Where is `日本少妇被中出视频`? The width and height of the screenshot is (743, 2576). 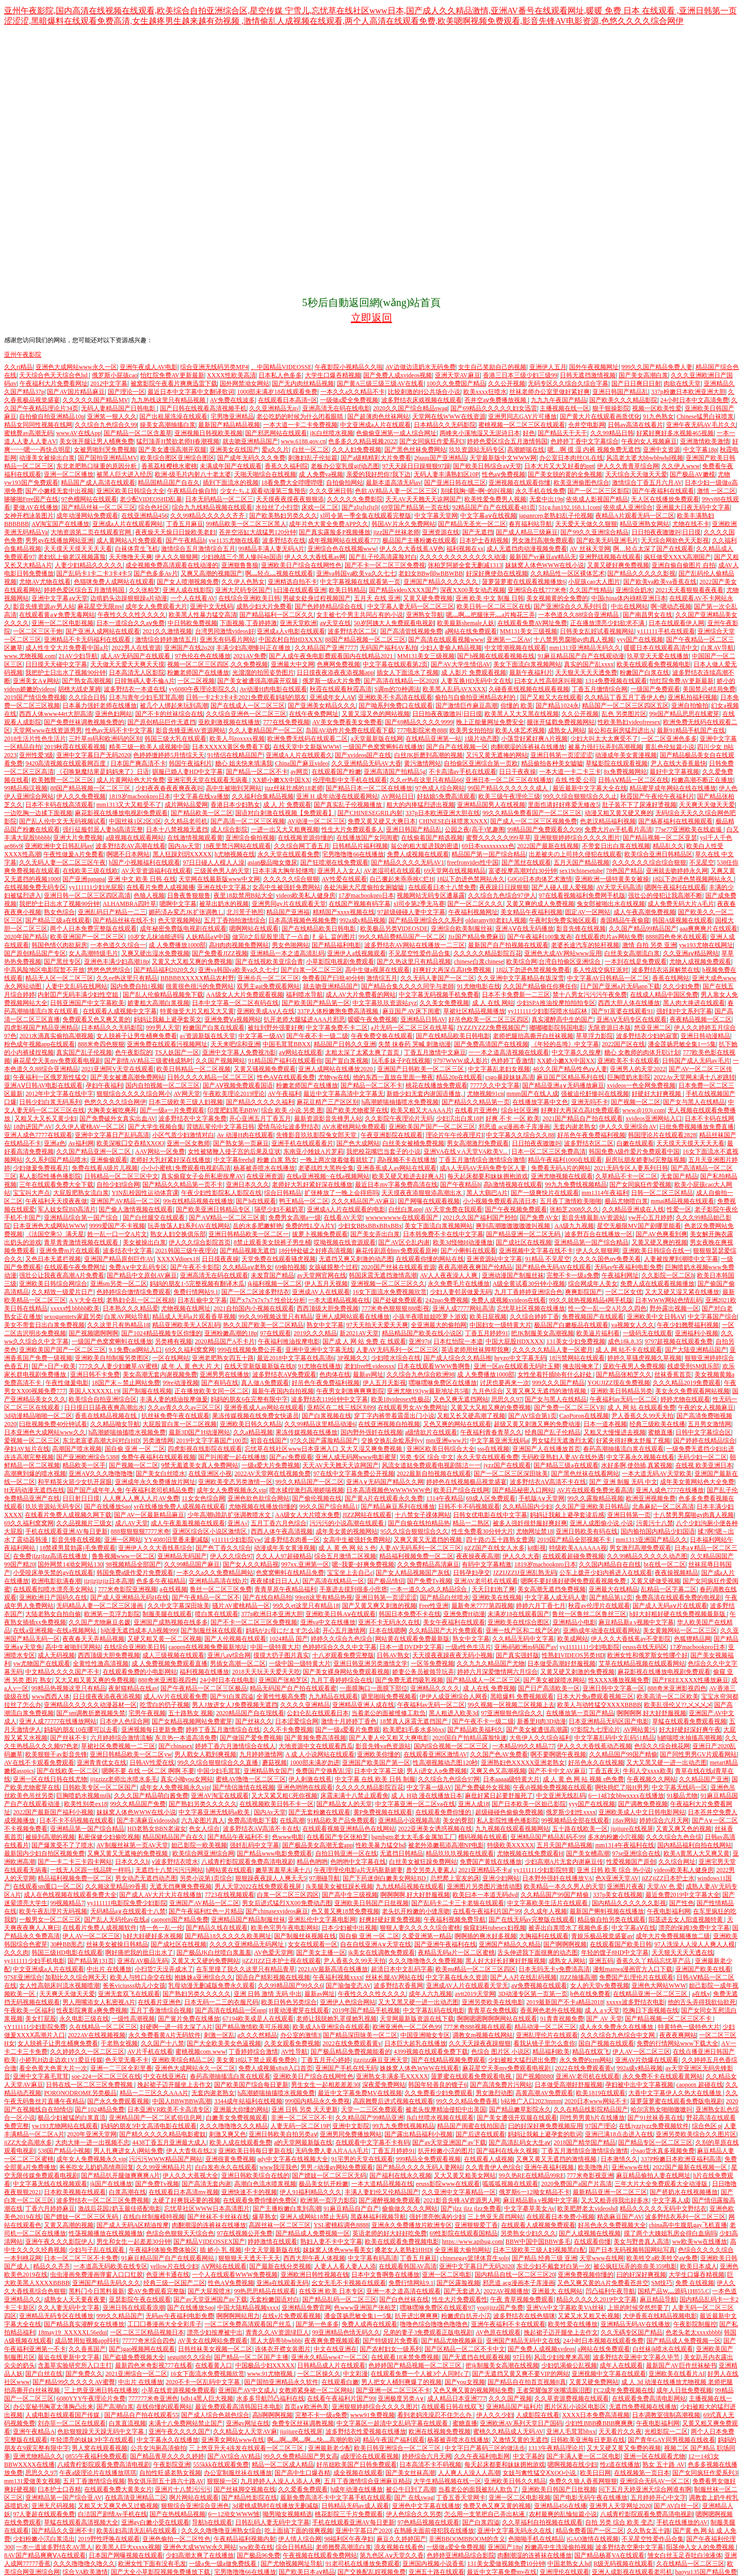
日本少妇被中出视频 is located at coordinates (349, 1927).